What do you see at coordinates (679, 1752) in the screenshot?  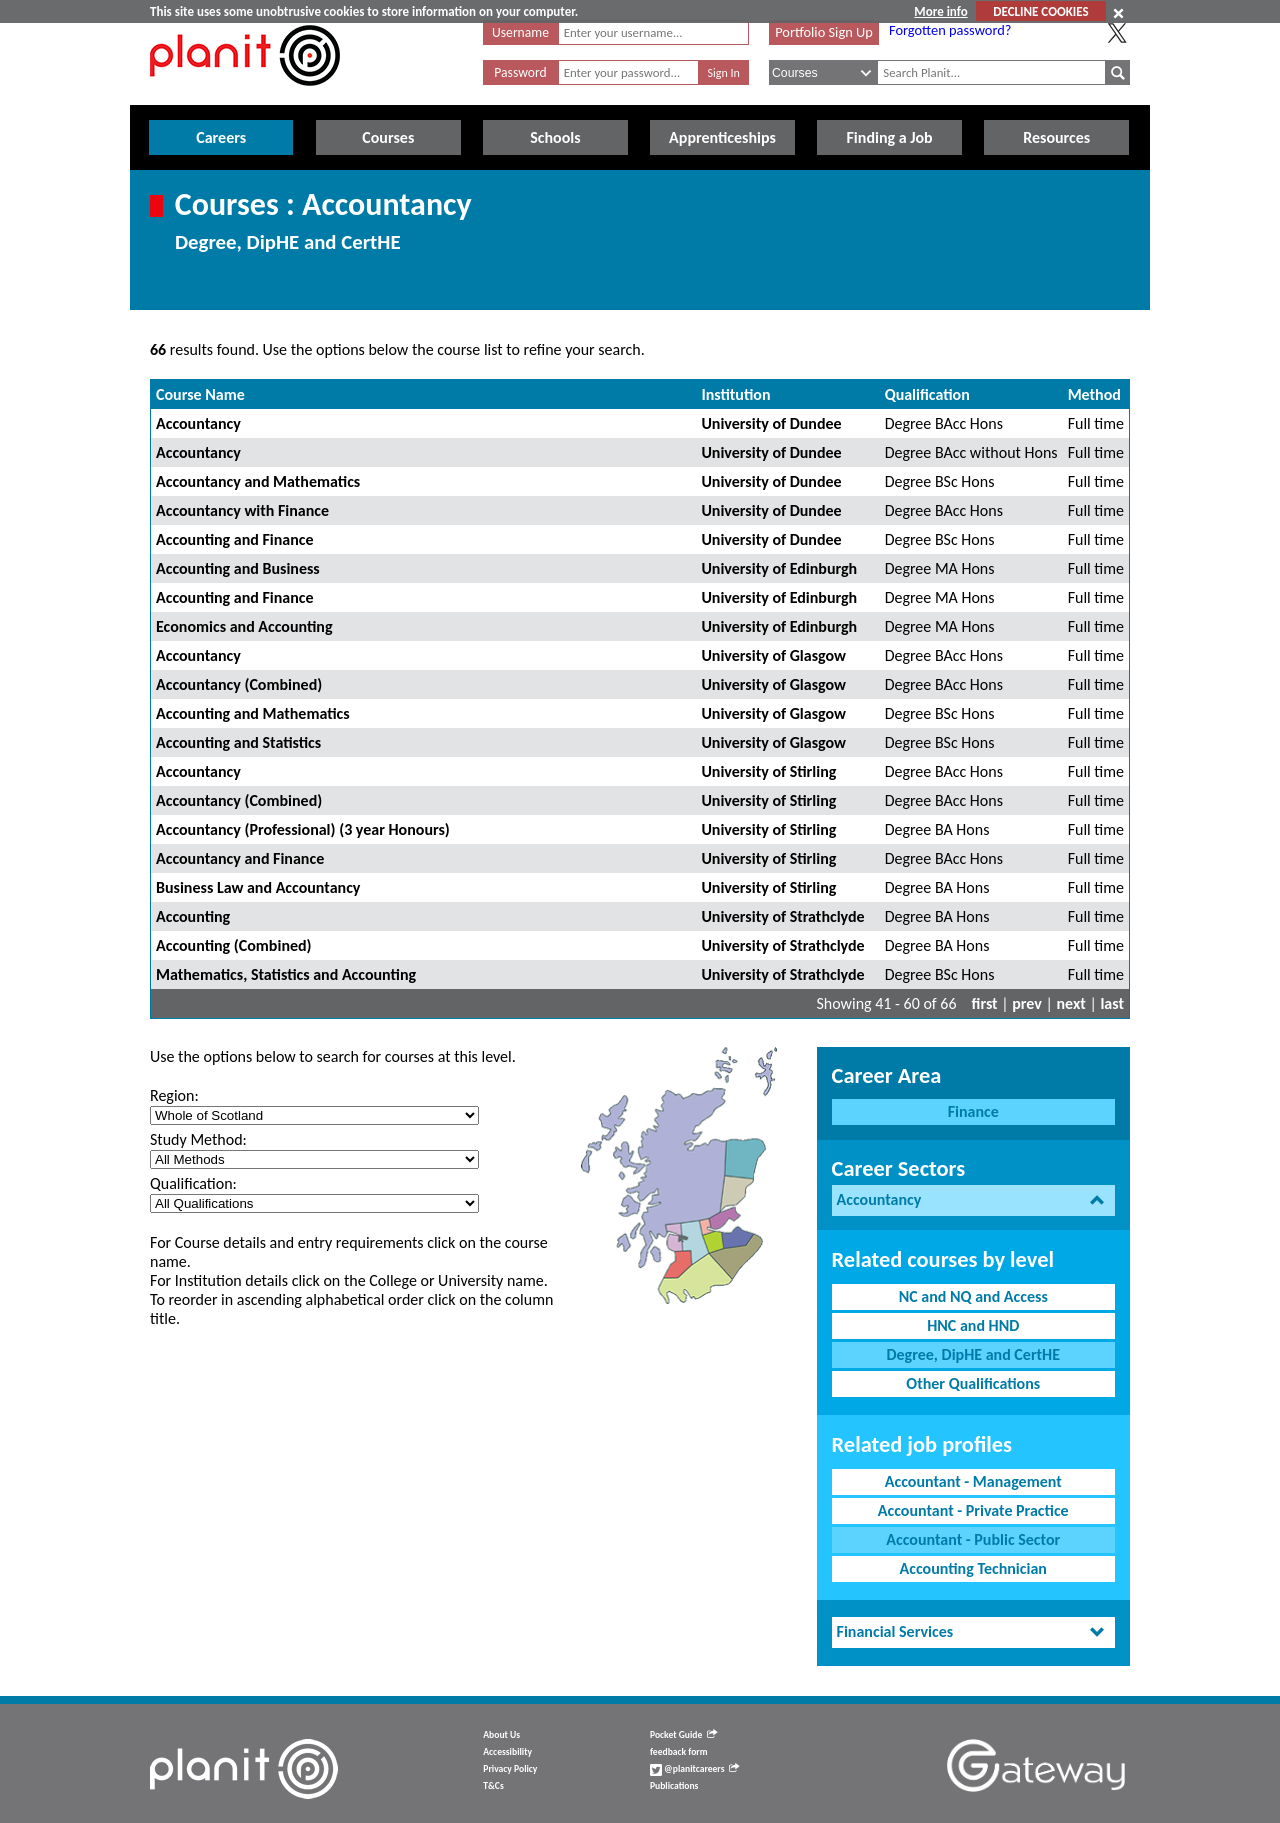 I see `feedback form` at bounding box center [679, 1752].